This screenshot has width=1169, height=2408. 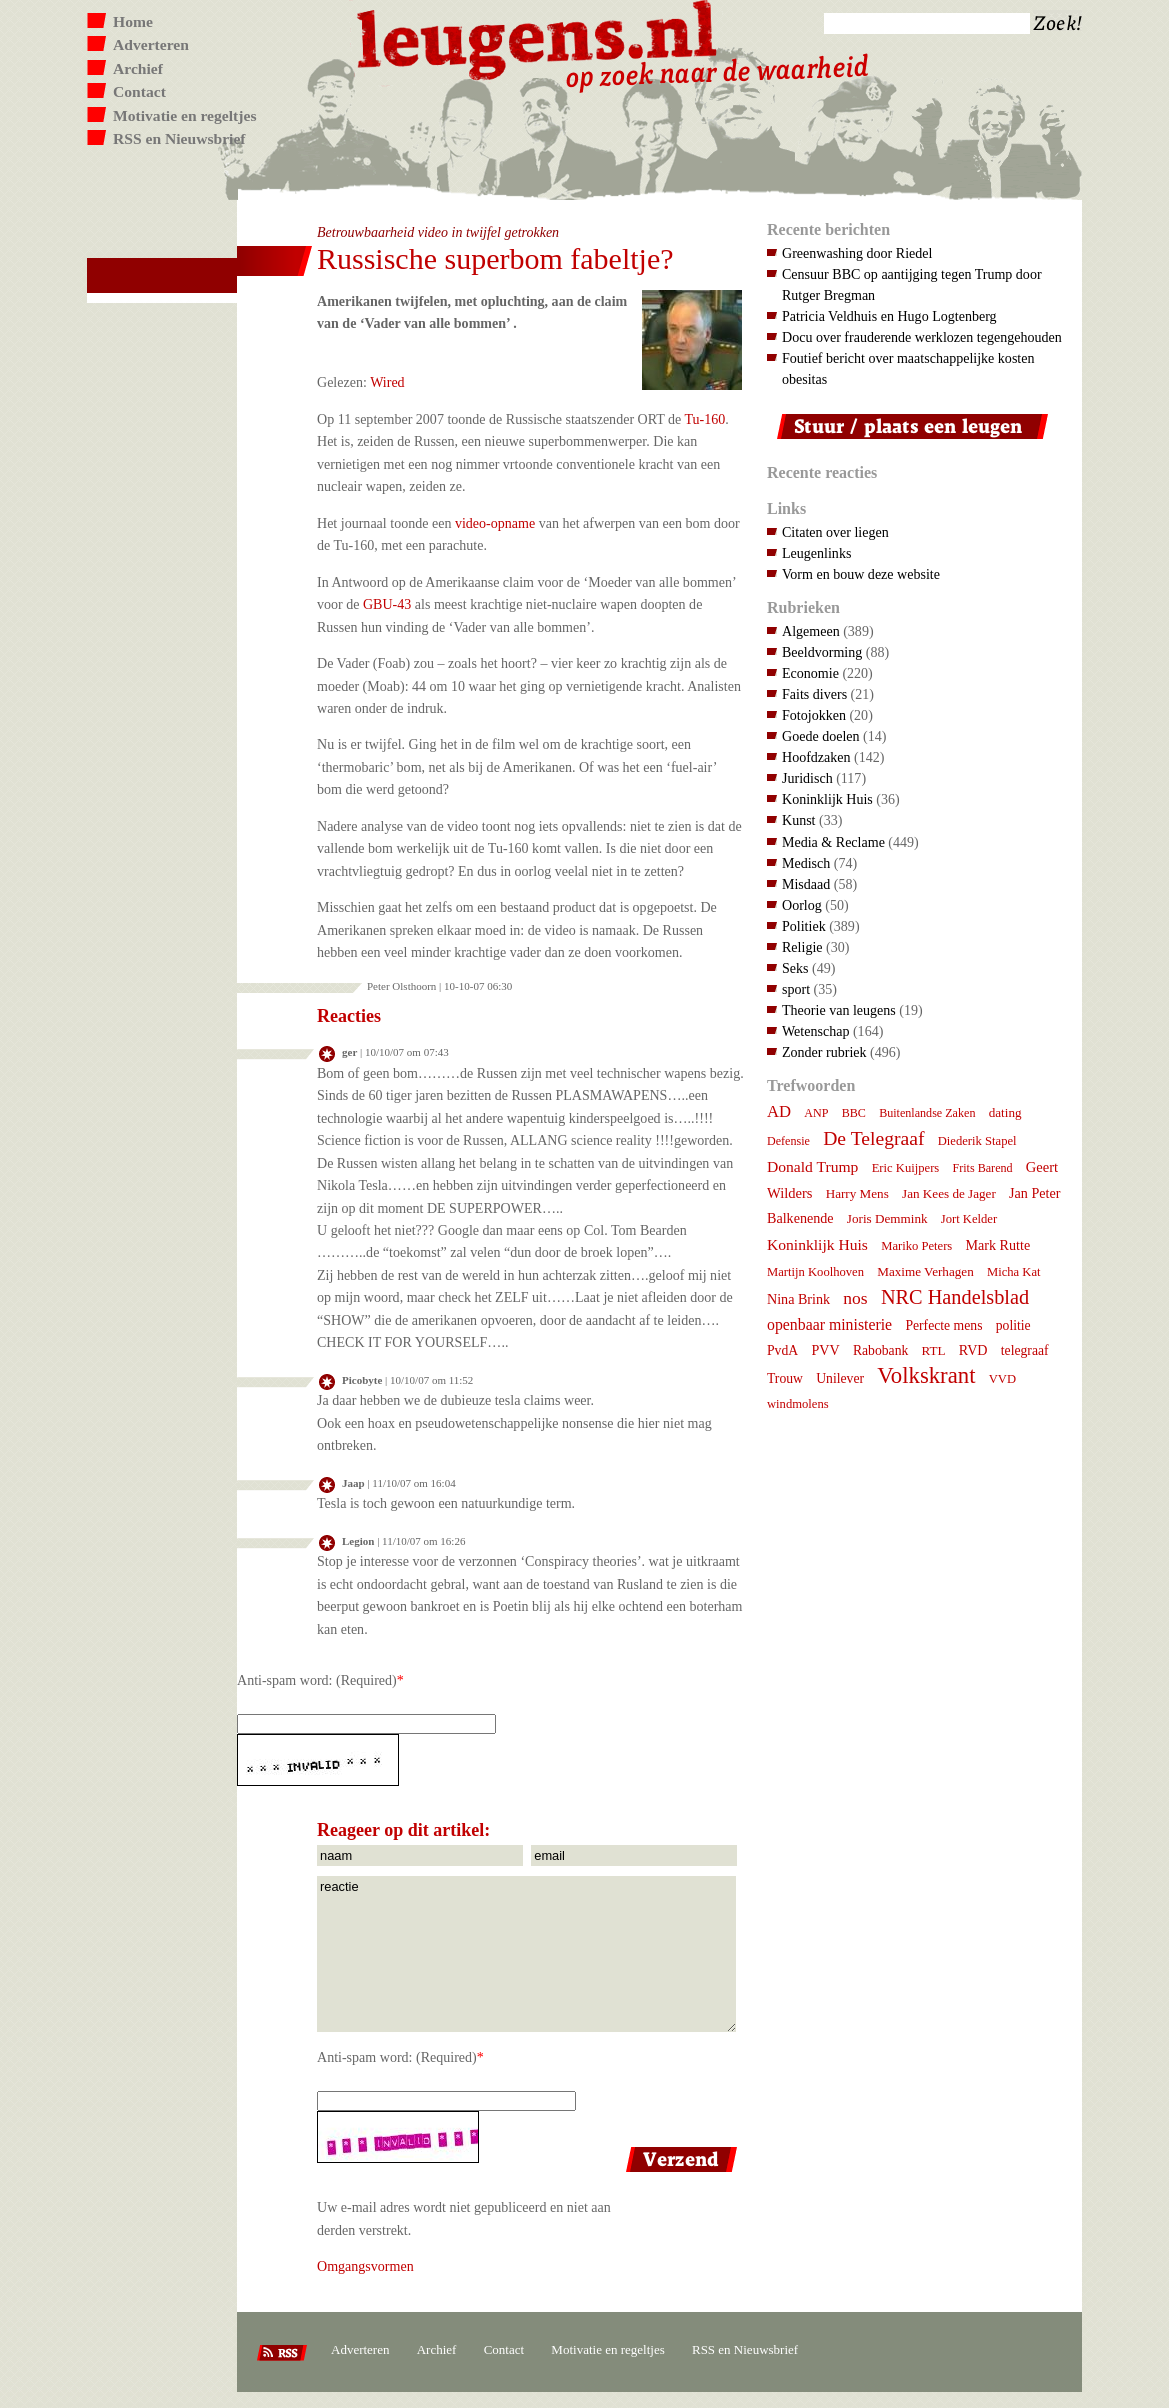 What do you see at coordinates (925, 1271) in the screenshot?
I see `Maxime Verhagen [Maxime Verhagen (8 items)]` at bounding box center [925, 1271].